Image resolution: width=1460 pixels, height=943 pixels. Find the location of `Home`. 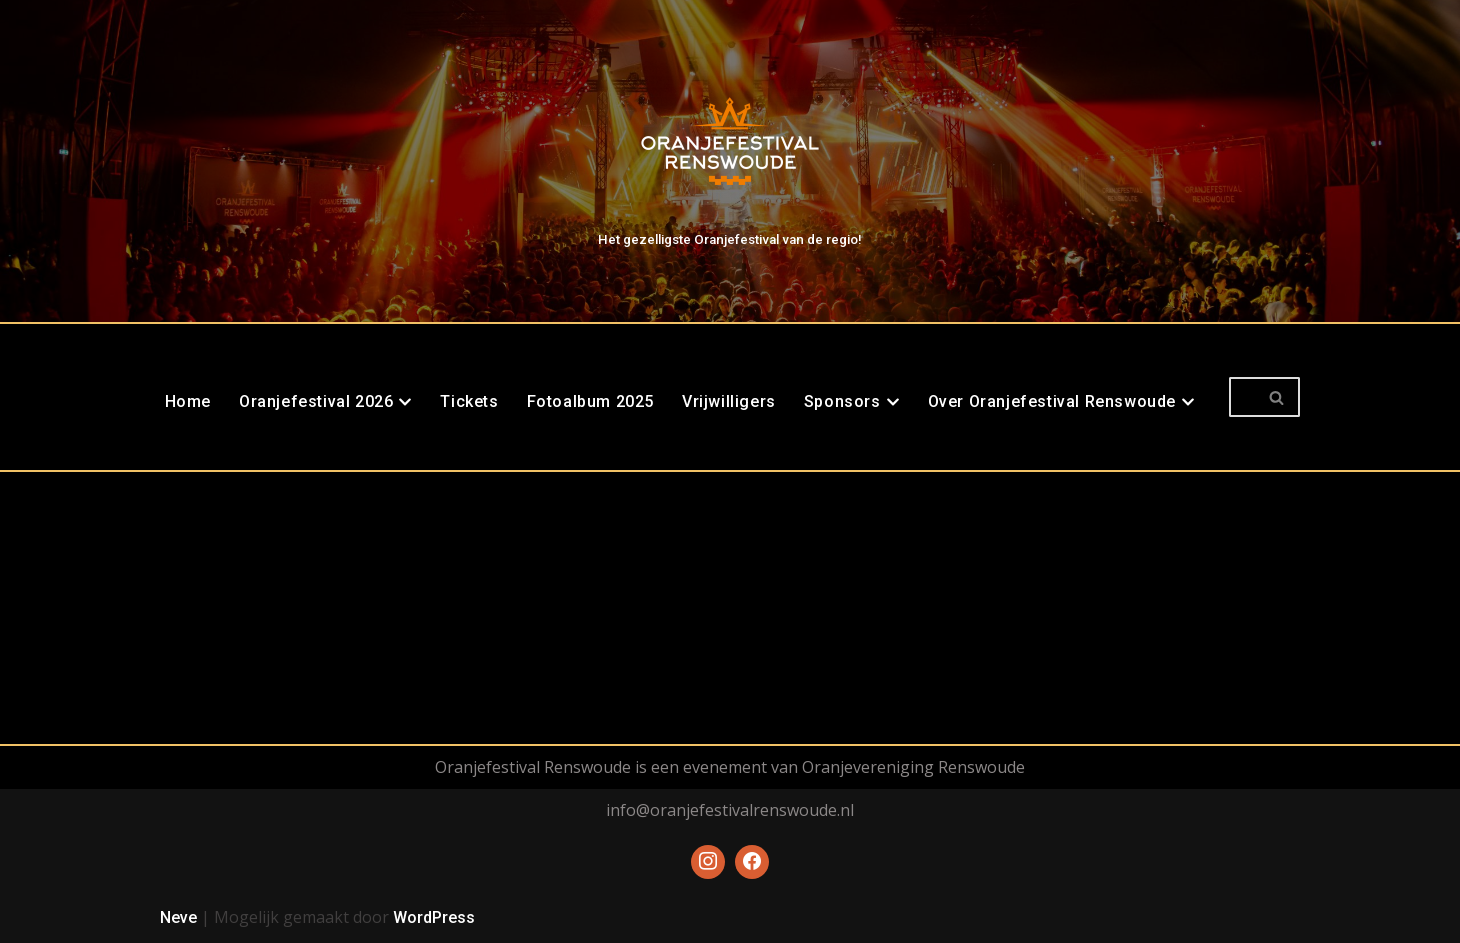

Home is located at coordinates (188, 401).